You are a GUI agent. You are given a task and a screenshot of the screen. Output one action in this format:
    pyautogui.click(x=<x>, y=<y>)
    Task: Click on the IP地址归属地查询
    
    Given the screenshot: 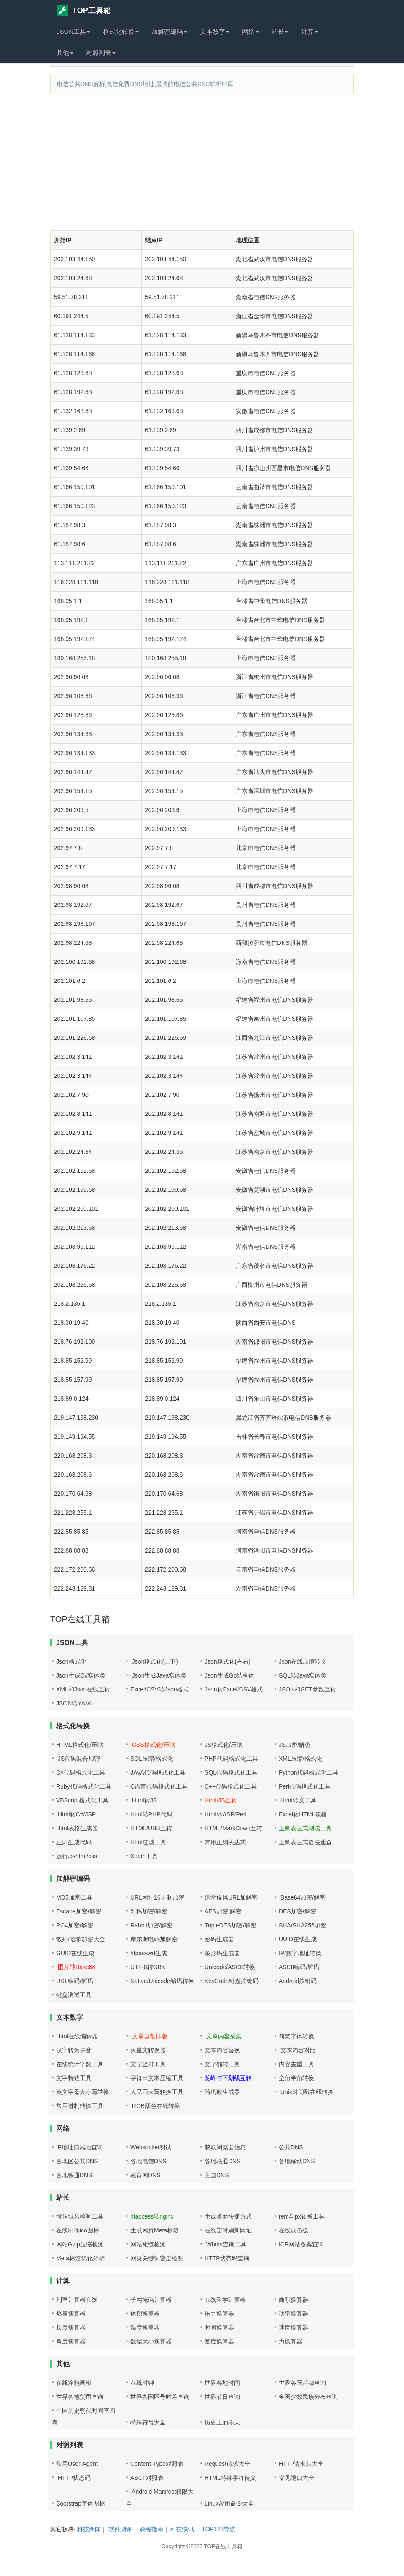 What is the action you would take?
    pyautogui.click(x=79, y=2147)
    